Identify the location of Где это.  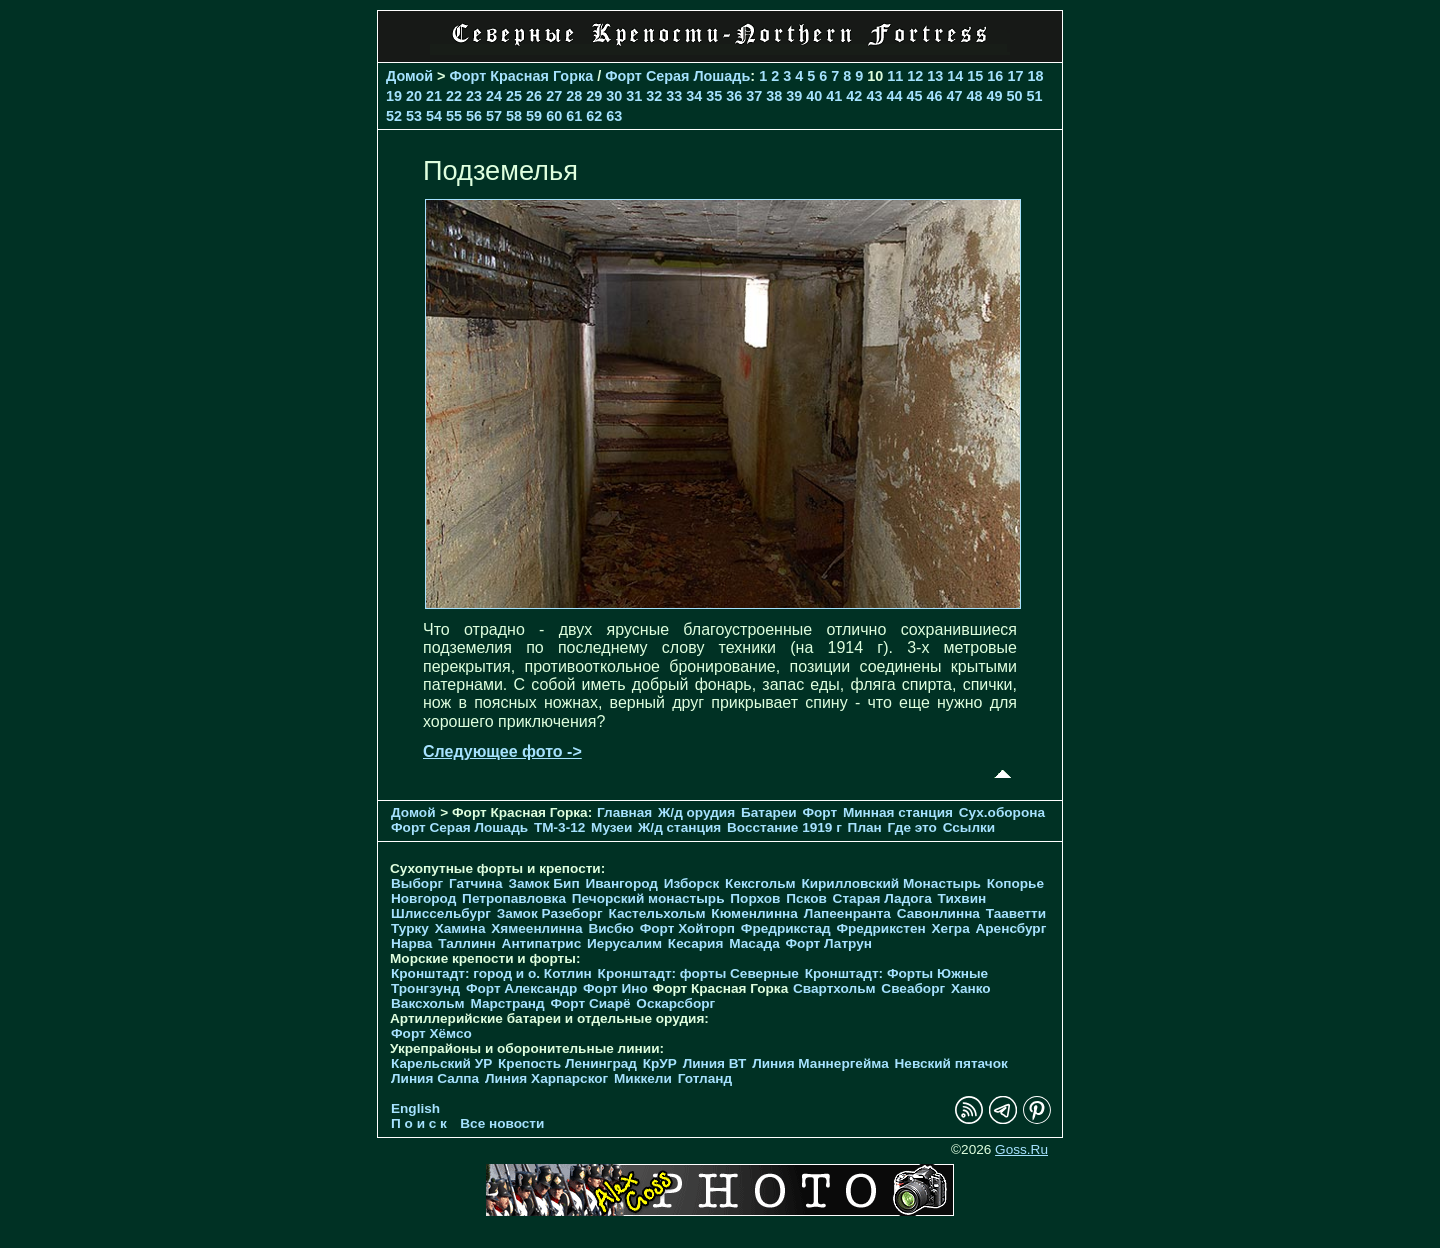
(912, 827).